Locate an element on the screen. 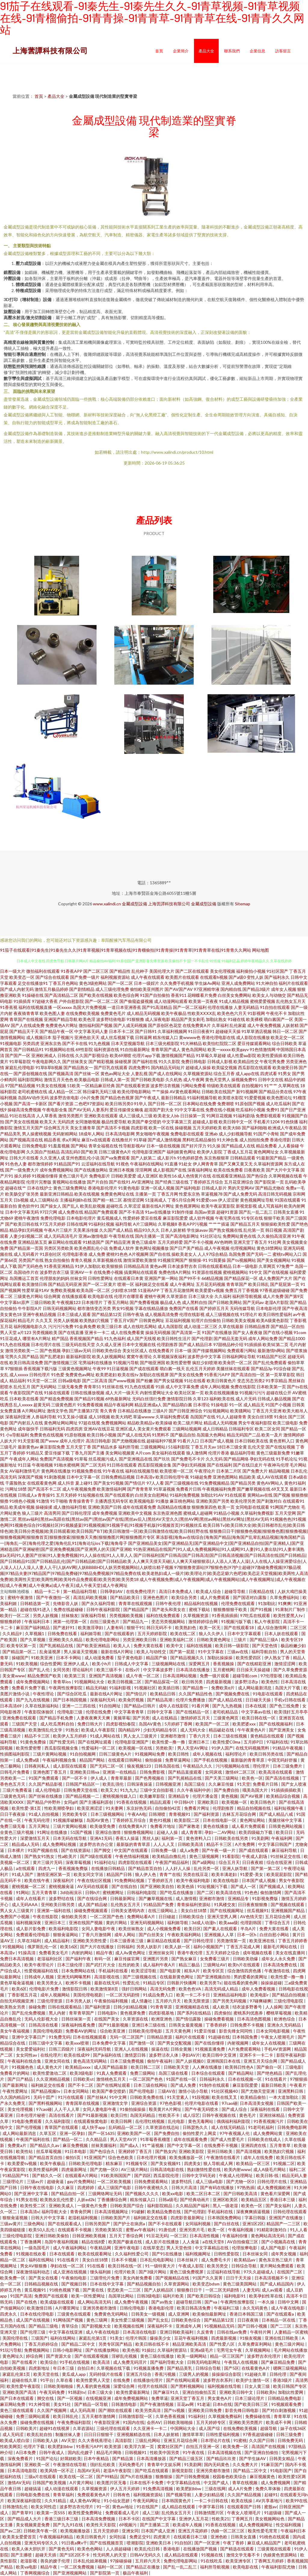  老湿福利社区 is located at coordinates (50, 1958).